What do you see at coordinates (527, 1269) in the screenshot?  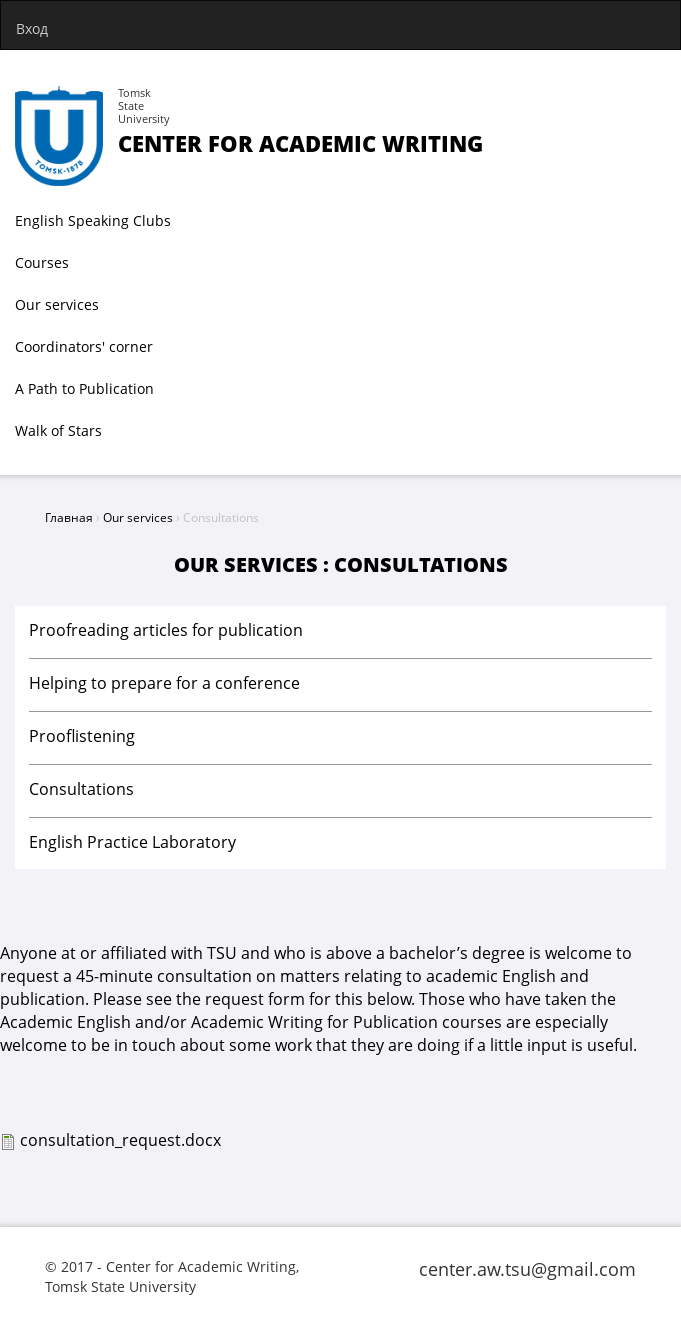 I see `center.aw.tsu@gmail.com` at bounding box center [527, 1269].